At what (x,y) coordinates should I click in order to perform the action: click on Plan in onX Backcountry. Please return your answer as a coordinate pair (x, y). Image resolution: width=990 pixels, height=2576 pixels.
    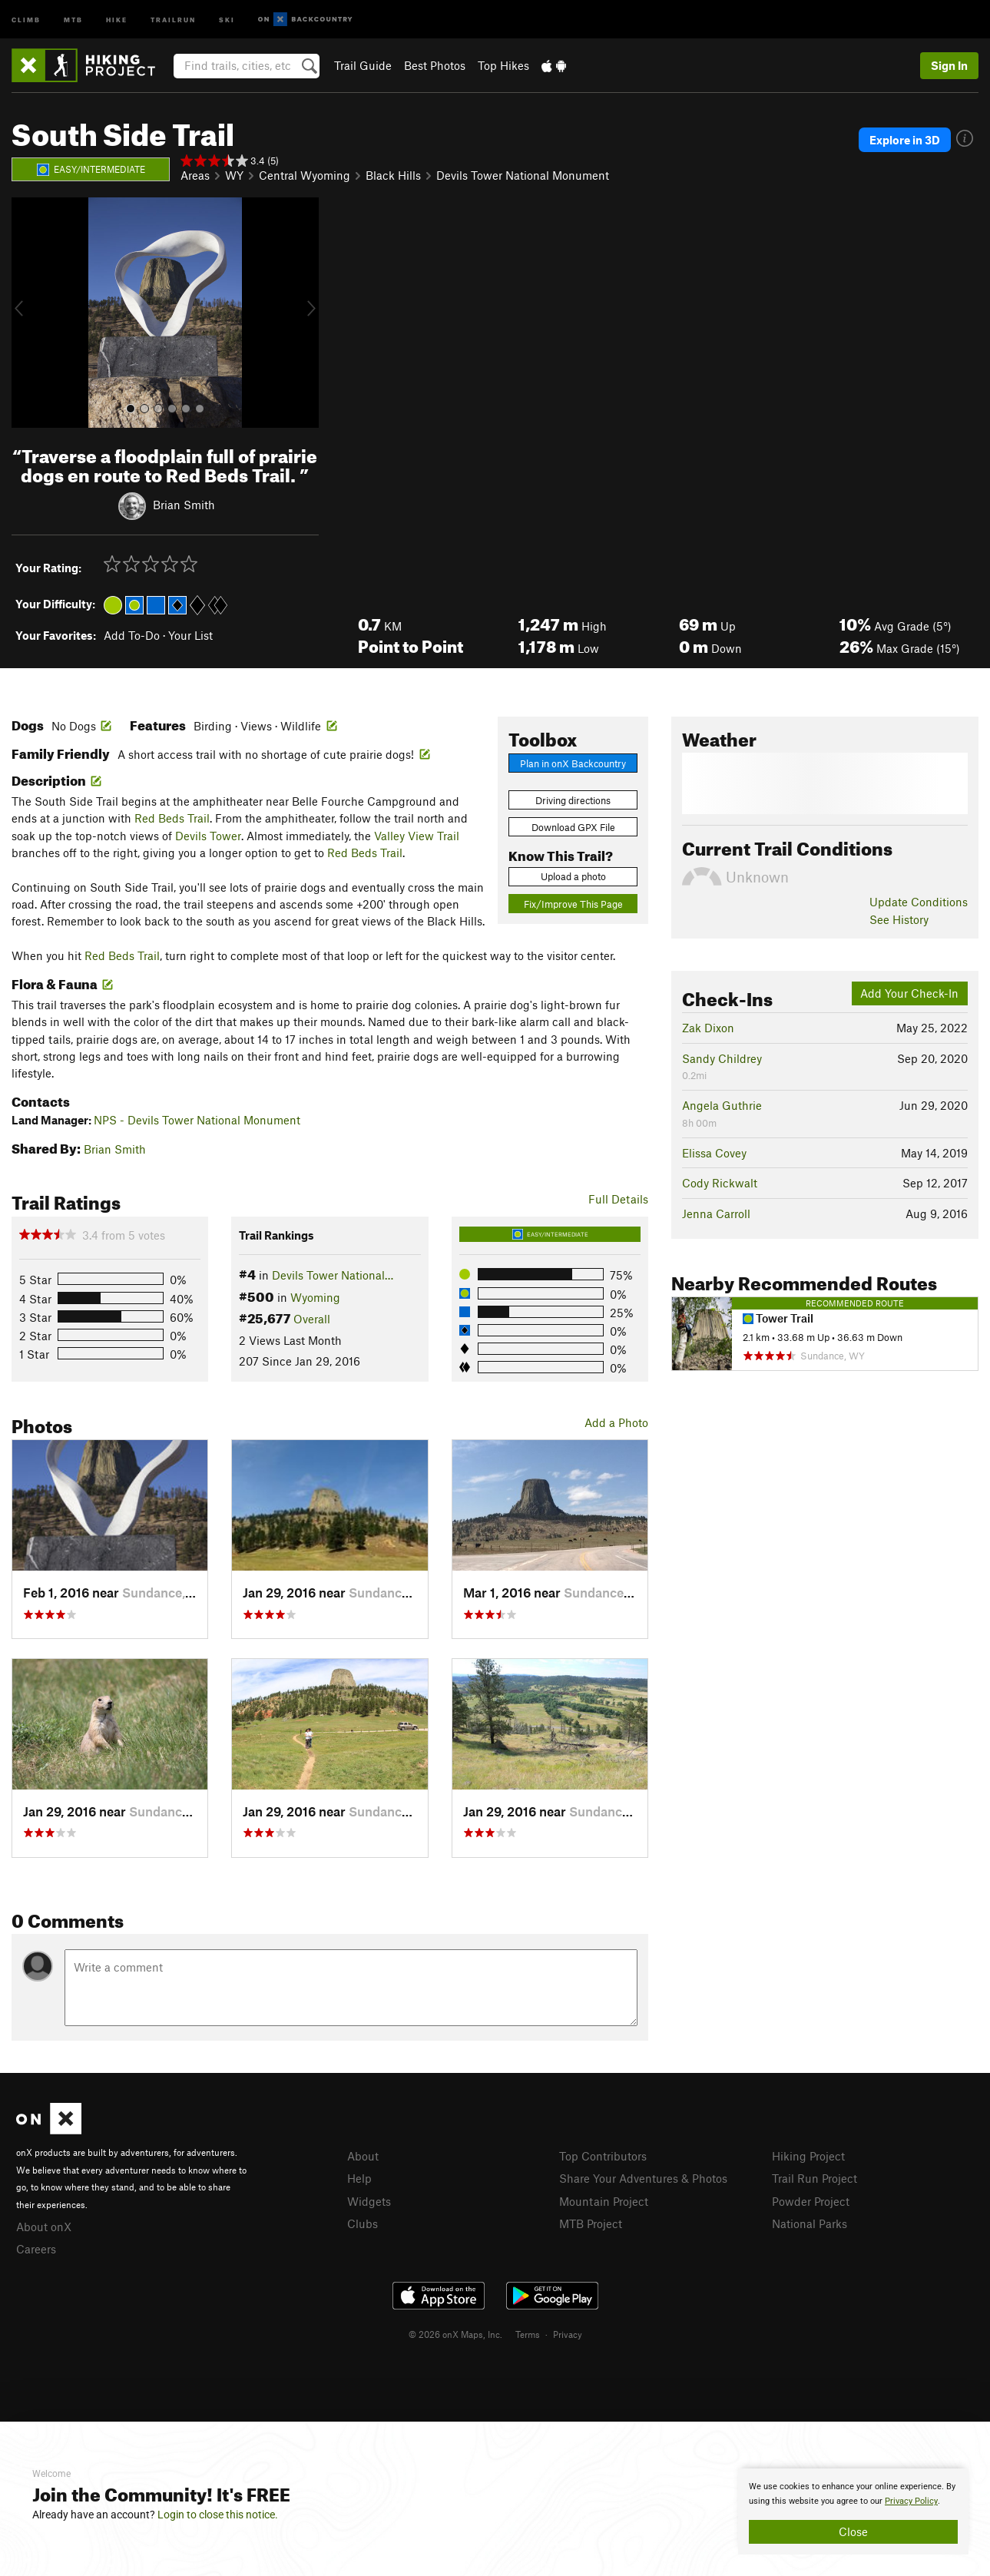
    Looking at the image, I should click on (573, 763).